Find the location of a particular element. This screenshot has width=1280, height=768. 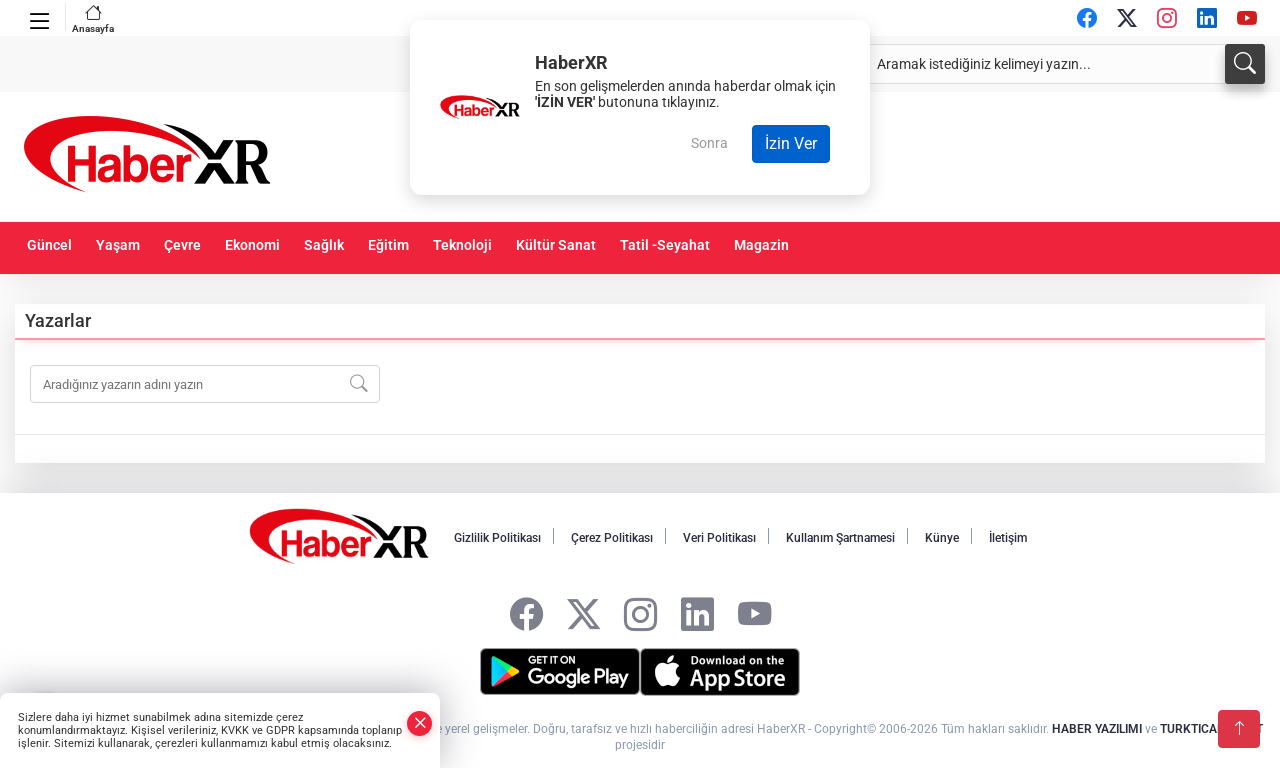

Ekonomi is located at coordinates (252, 245).